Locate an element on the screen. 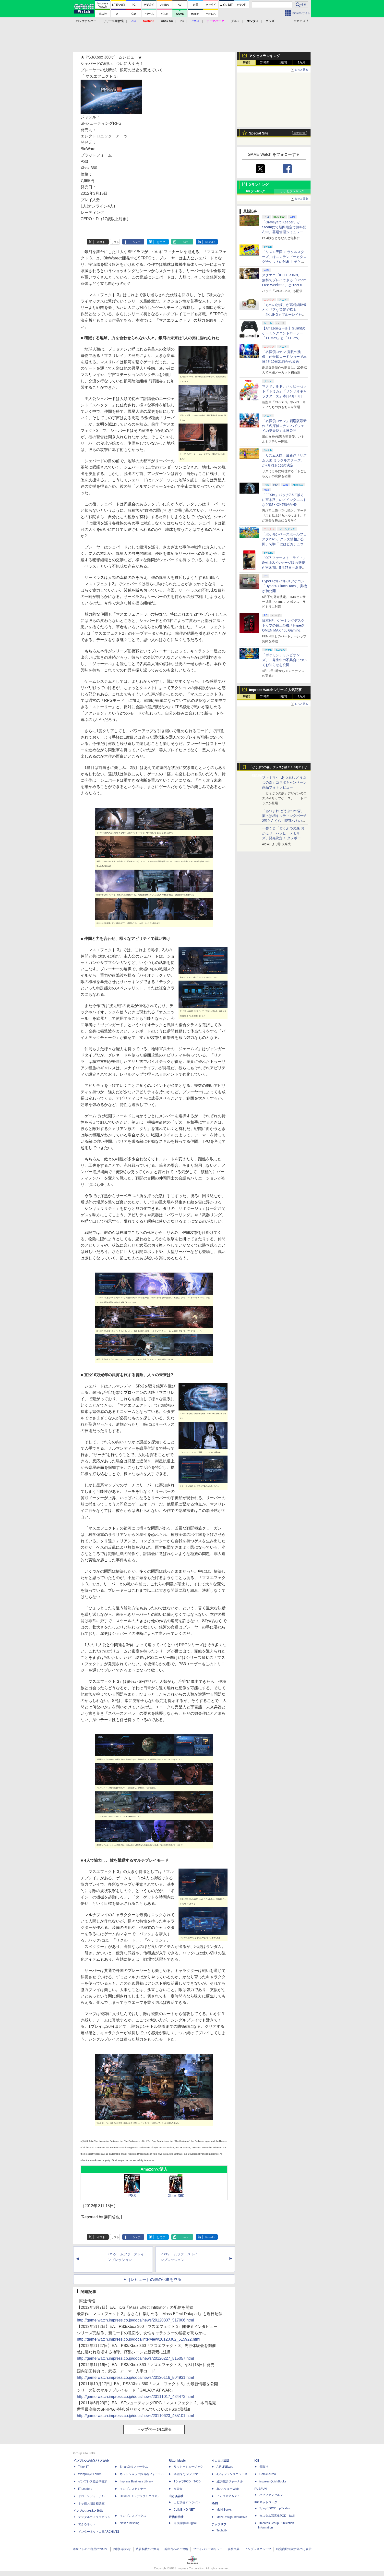 This screenshot has height=2576, width=384. 山と溪谷社 is located at coordinates (176, 2496).